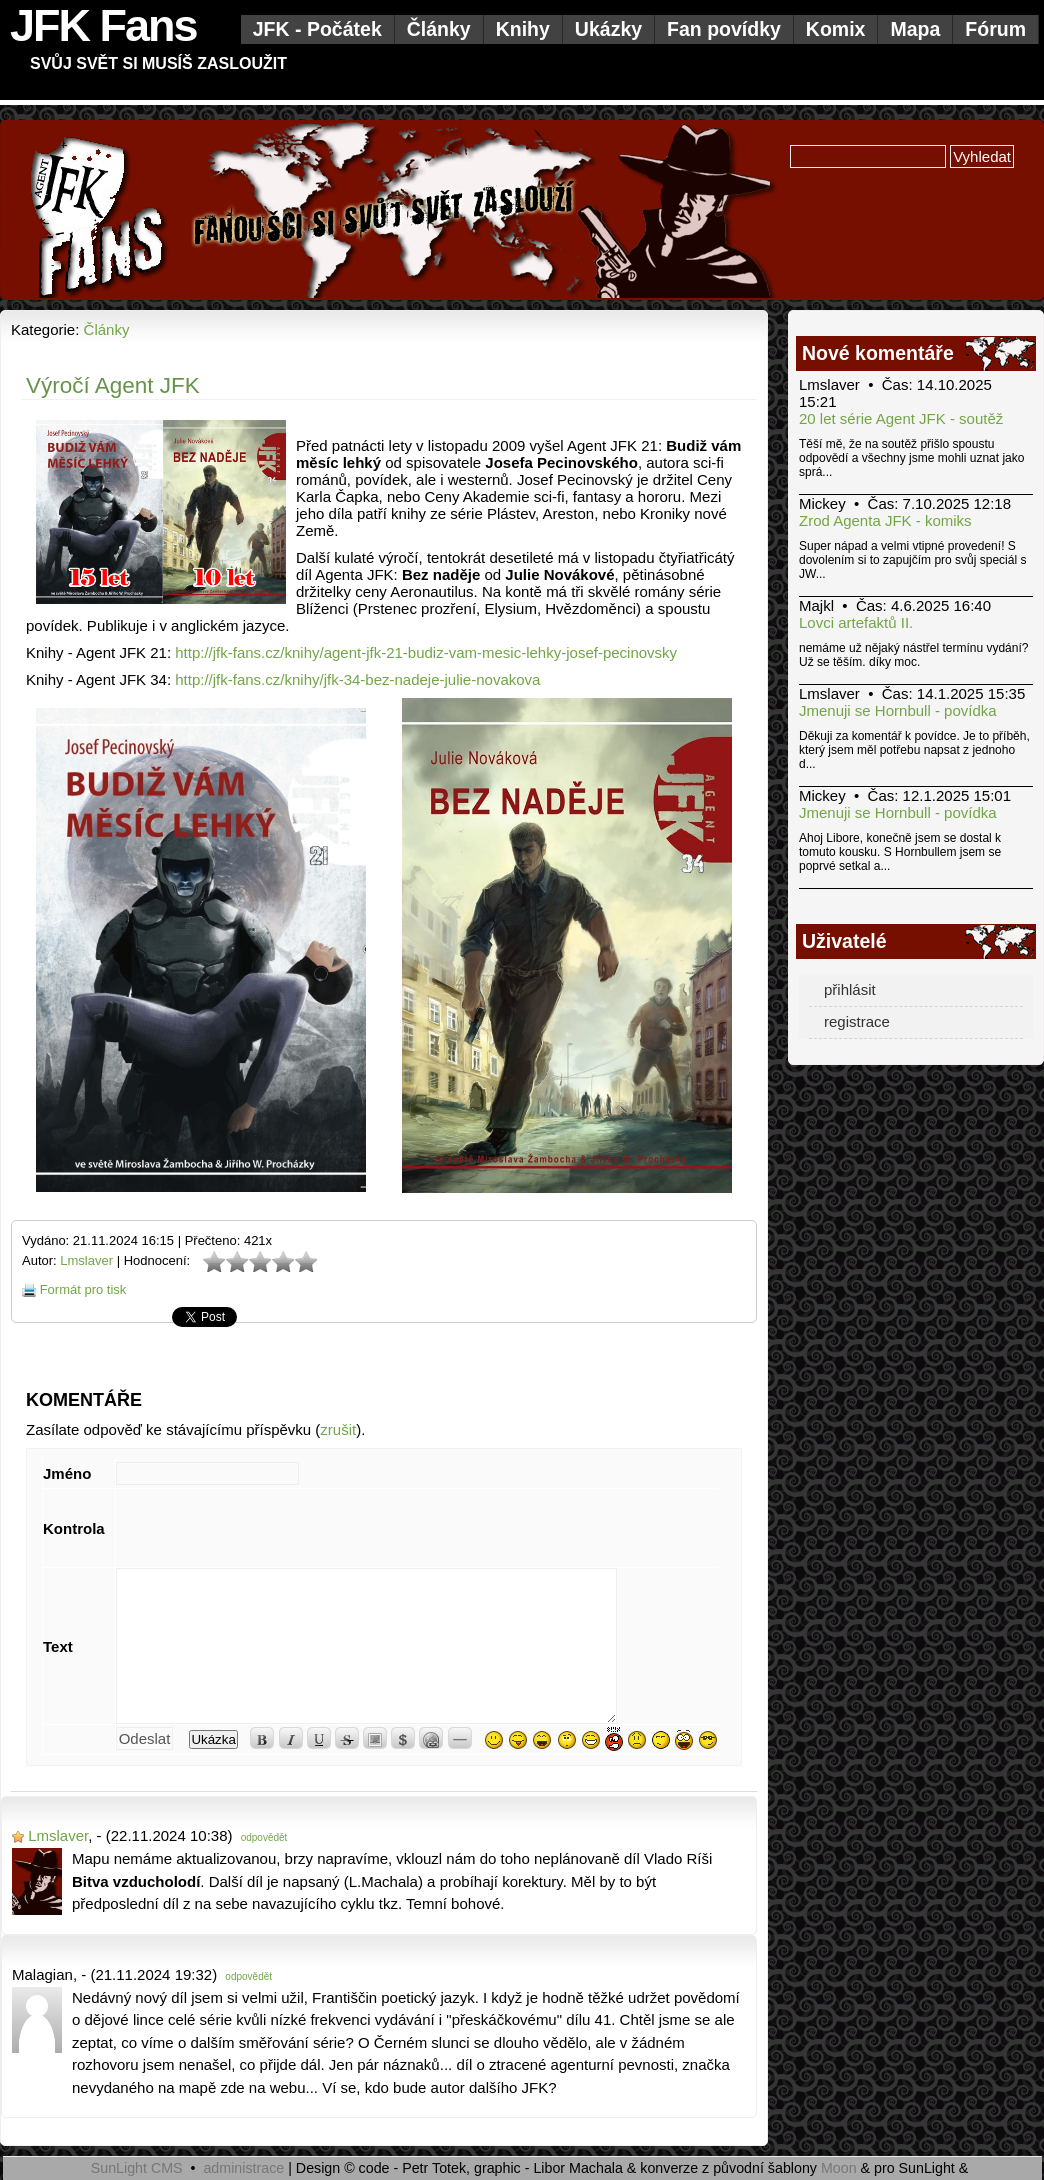 The image size is (1044, 2180). What do you see at coordinates (995, 29) in the screenshot?
I see `Fórum` at bounding box center [995, 29].